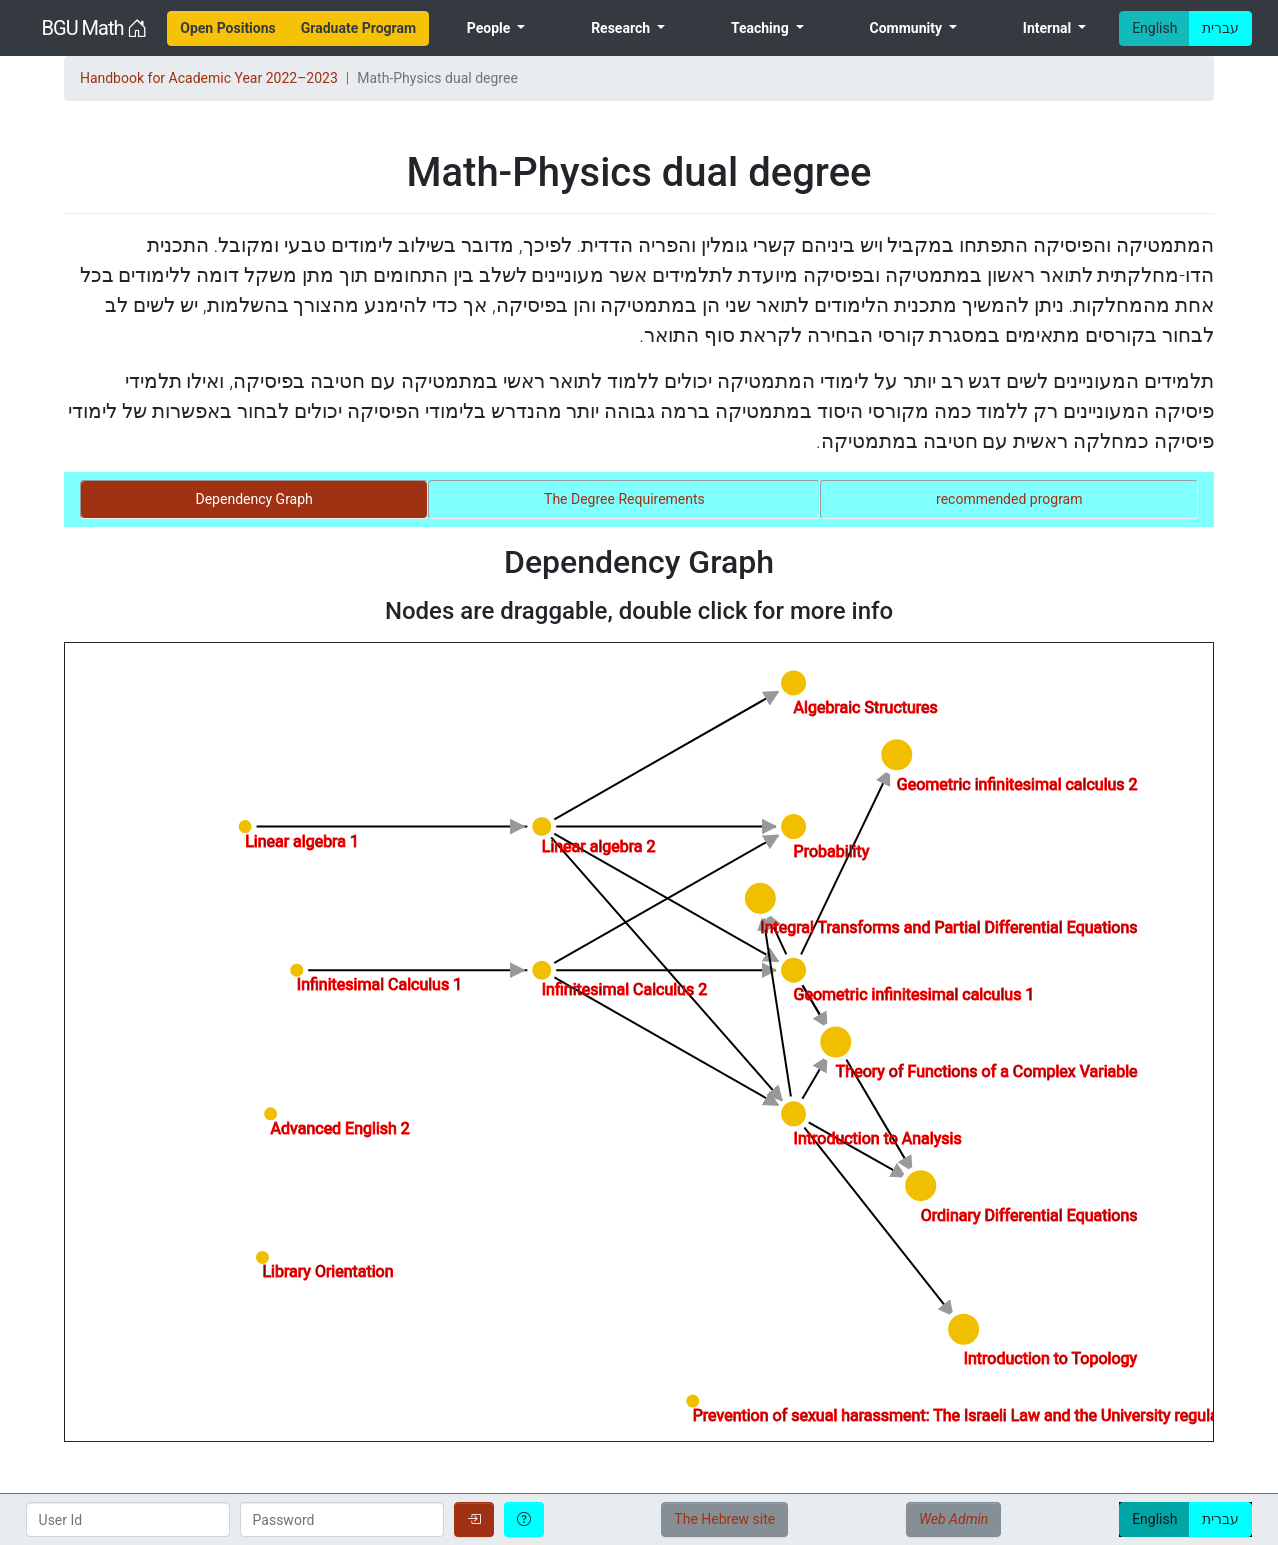 This screenshot has width=1278, height=1545. I want to click on Research [menuitem], so click(622, 28).